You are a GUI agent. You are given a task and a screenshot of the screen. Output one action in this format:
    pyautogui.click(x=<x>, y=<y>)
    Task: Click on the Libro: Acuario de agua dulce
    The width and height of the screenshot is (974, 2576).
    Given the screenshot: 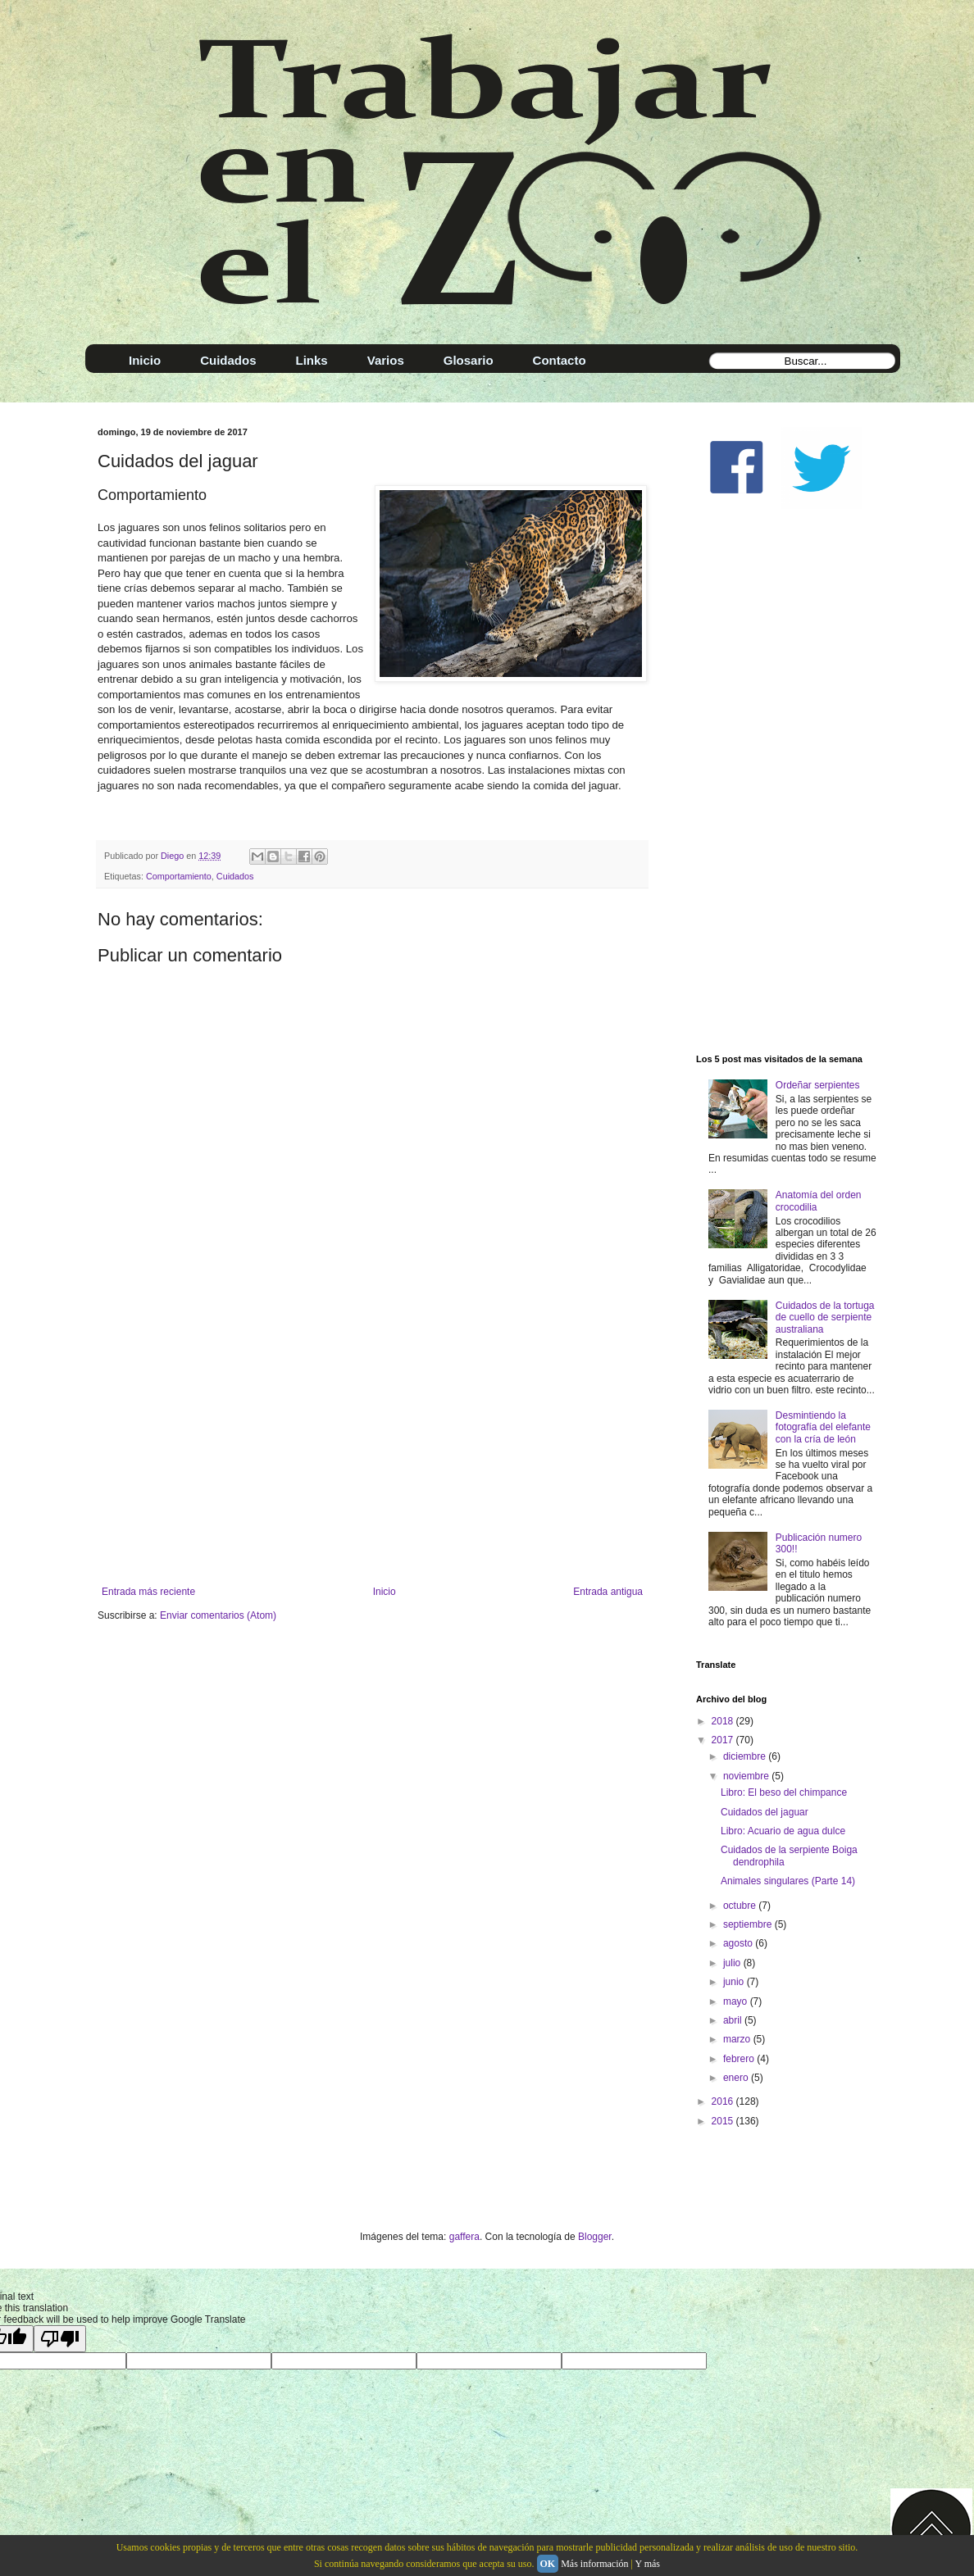 What is the action you would take?
    pyautogui.click(x=783, y=1831)
    